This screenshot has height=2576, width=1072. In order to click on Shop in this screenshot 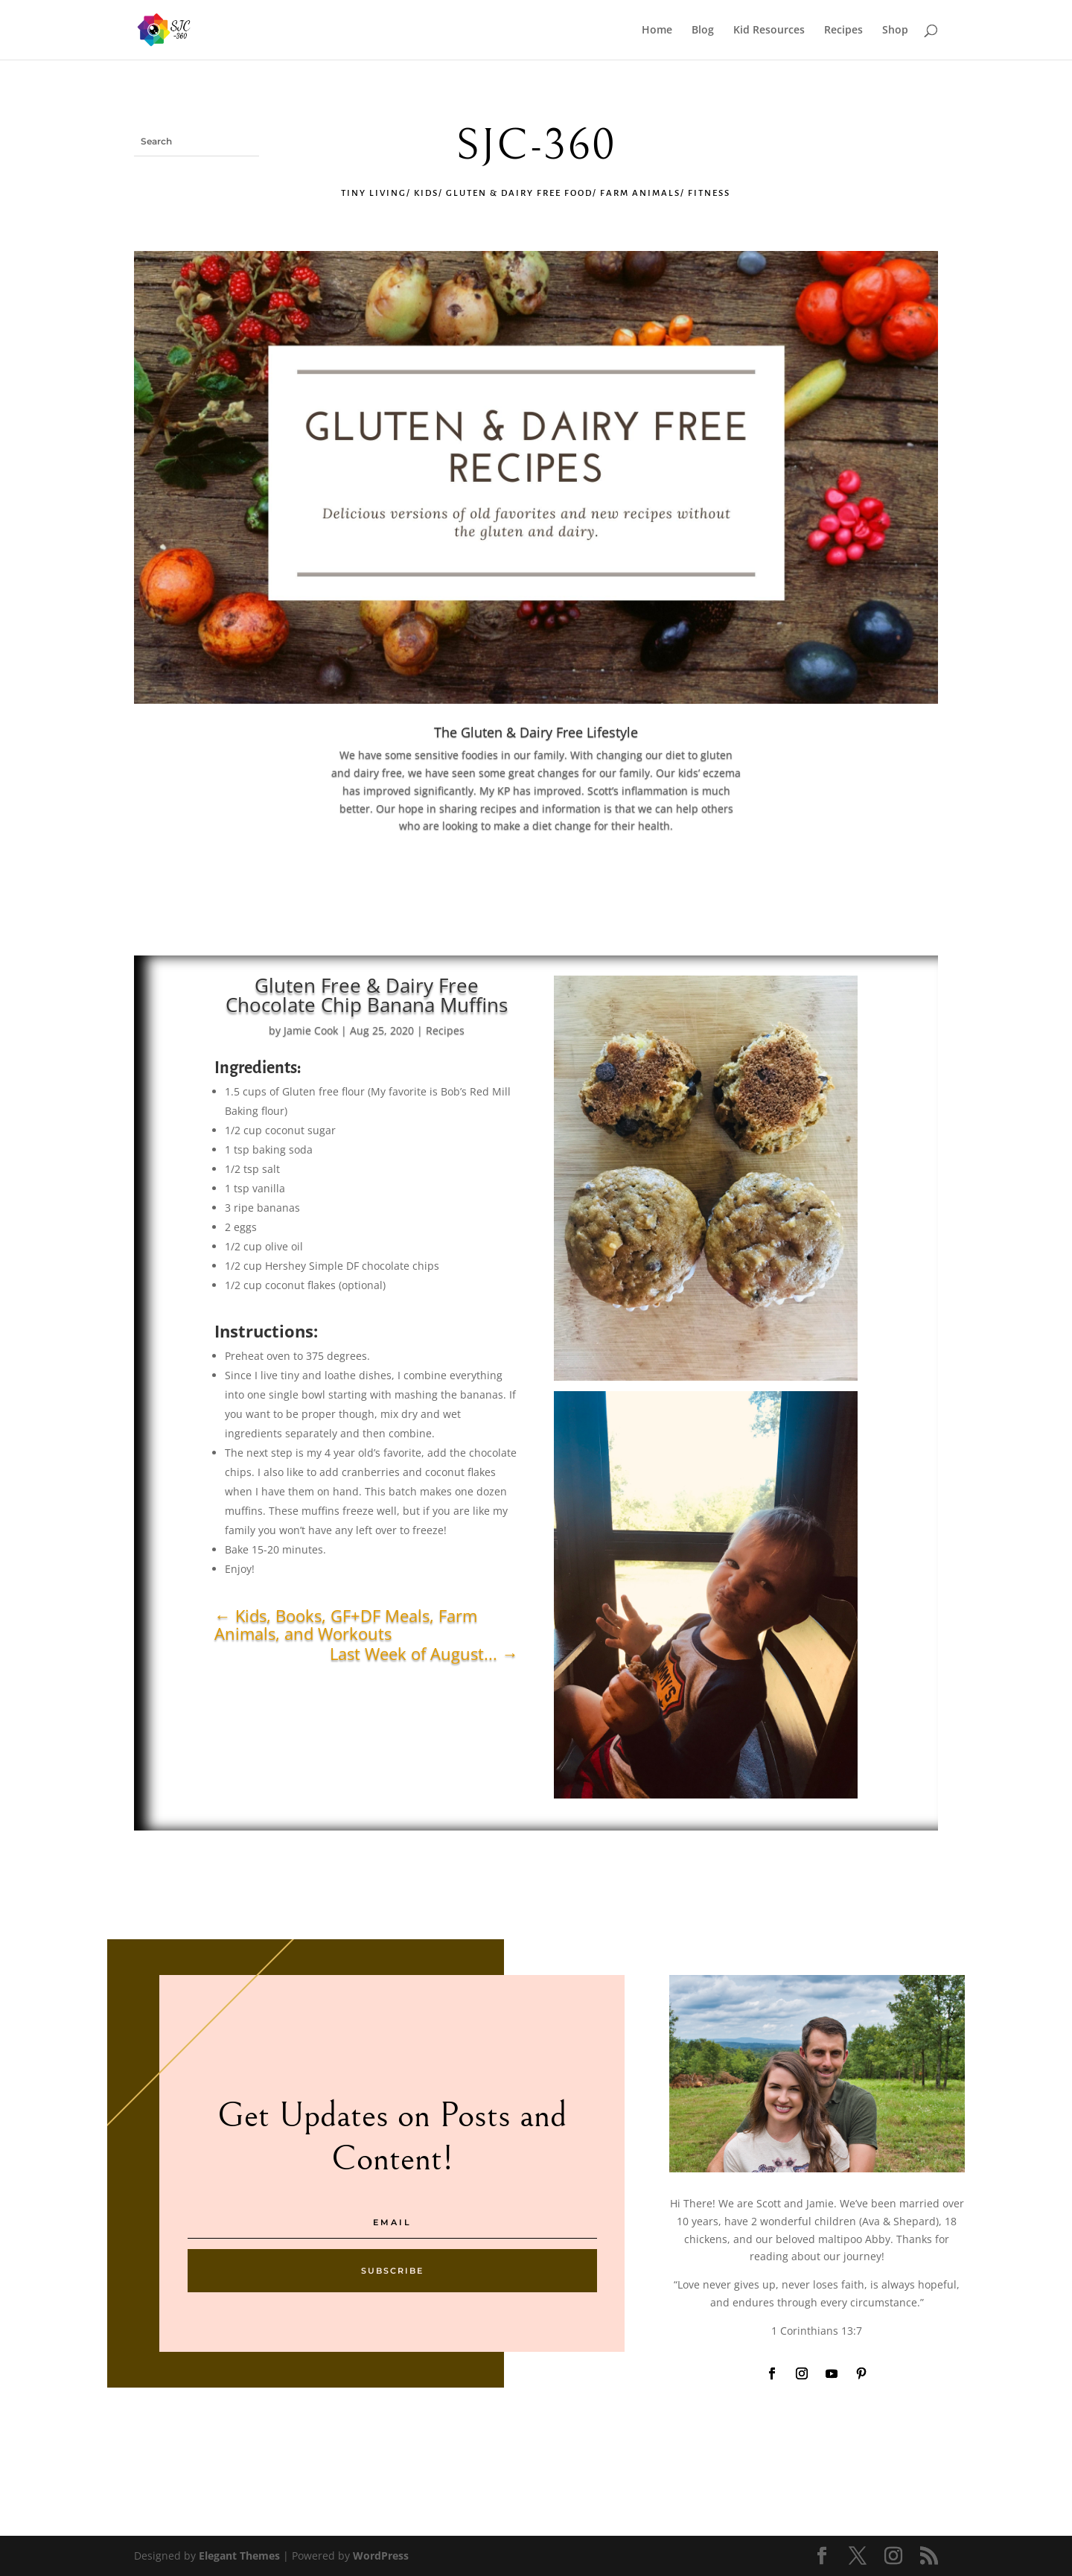, I will do `click(895, 30)`.